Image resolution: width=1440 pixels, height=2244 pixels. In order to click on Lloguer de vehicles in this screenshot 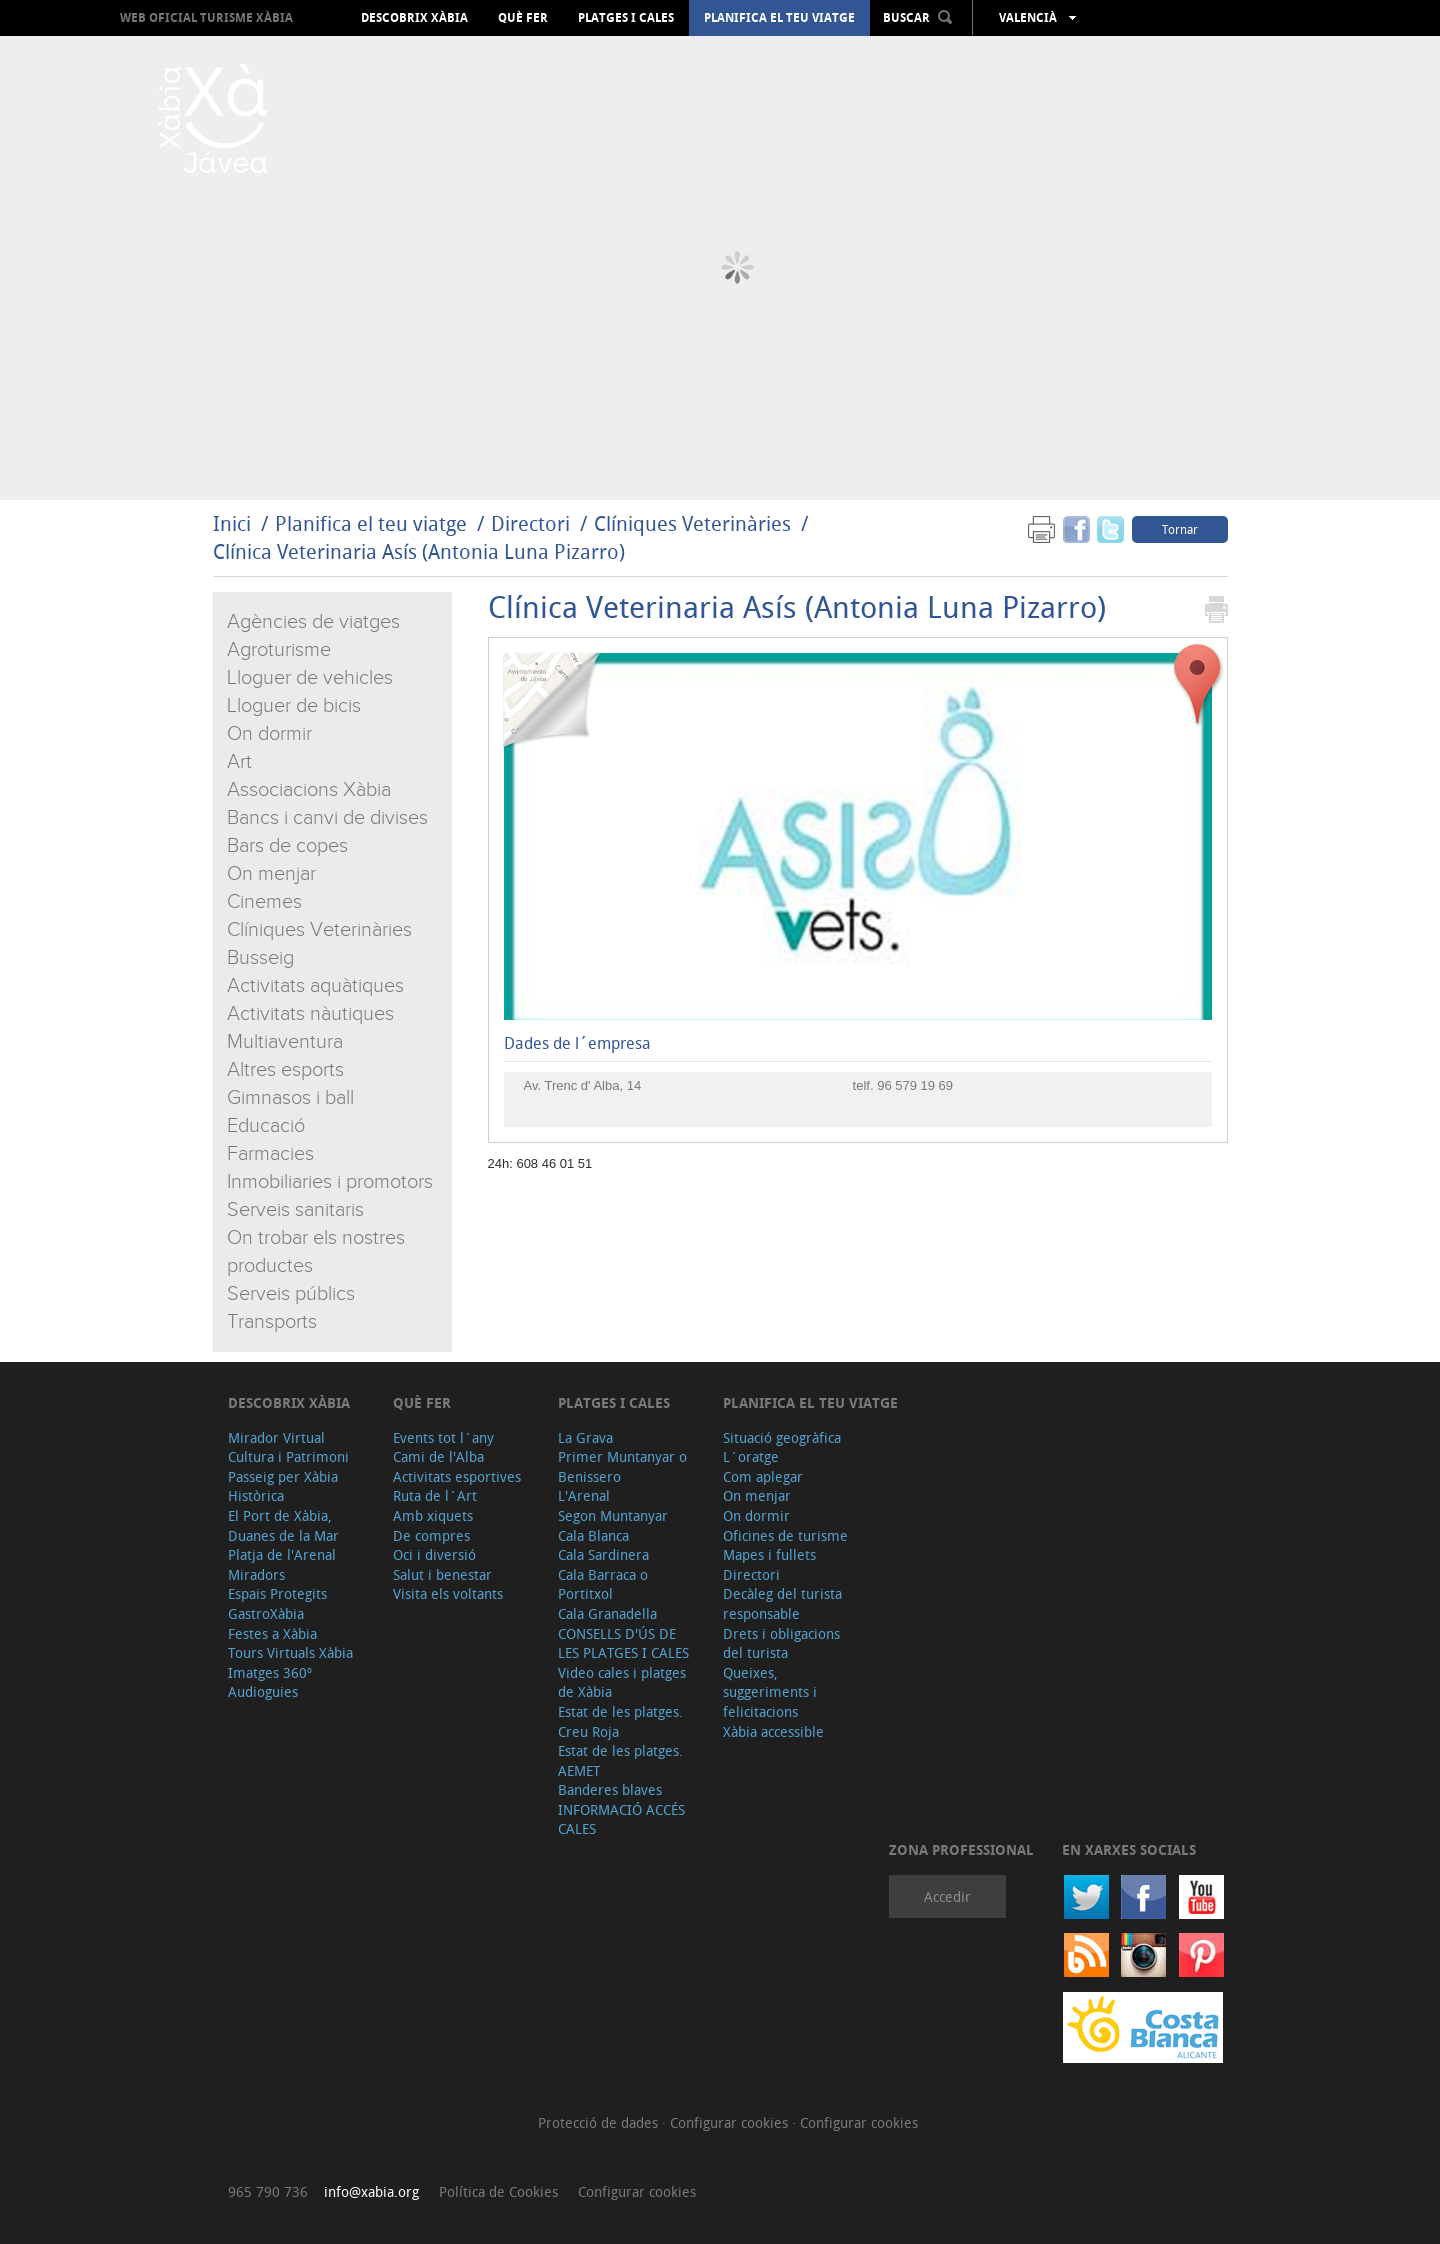, I will do `click(310, 678)`.